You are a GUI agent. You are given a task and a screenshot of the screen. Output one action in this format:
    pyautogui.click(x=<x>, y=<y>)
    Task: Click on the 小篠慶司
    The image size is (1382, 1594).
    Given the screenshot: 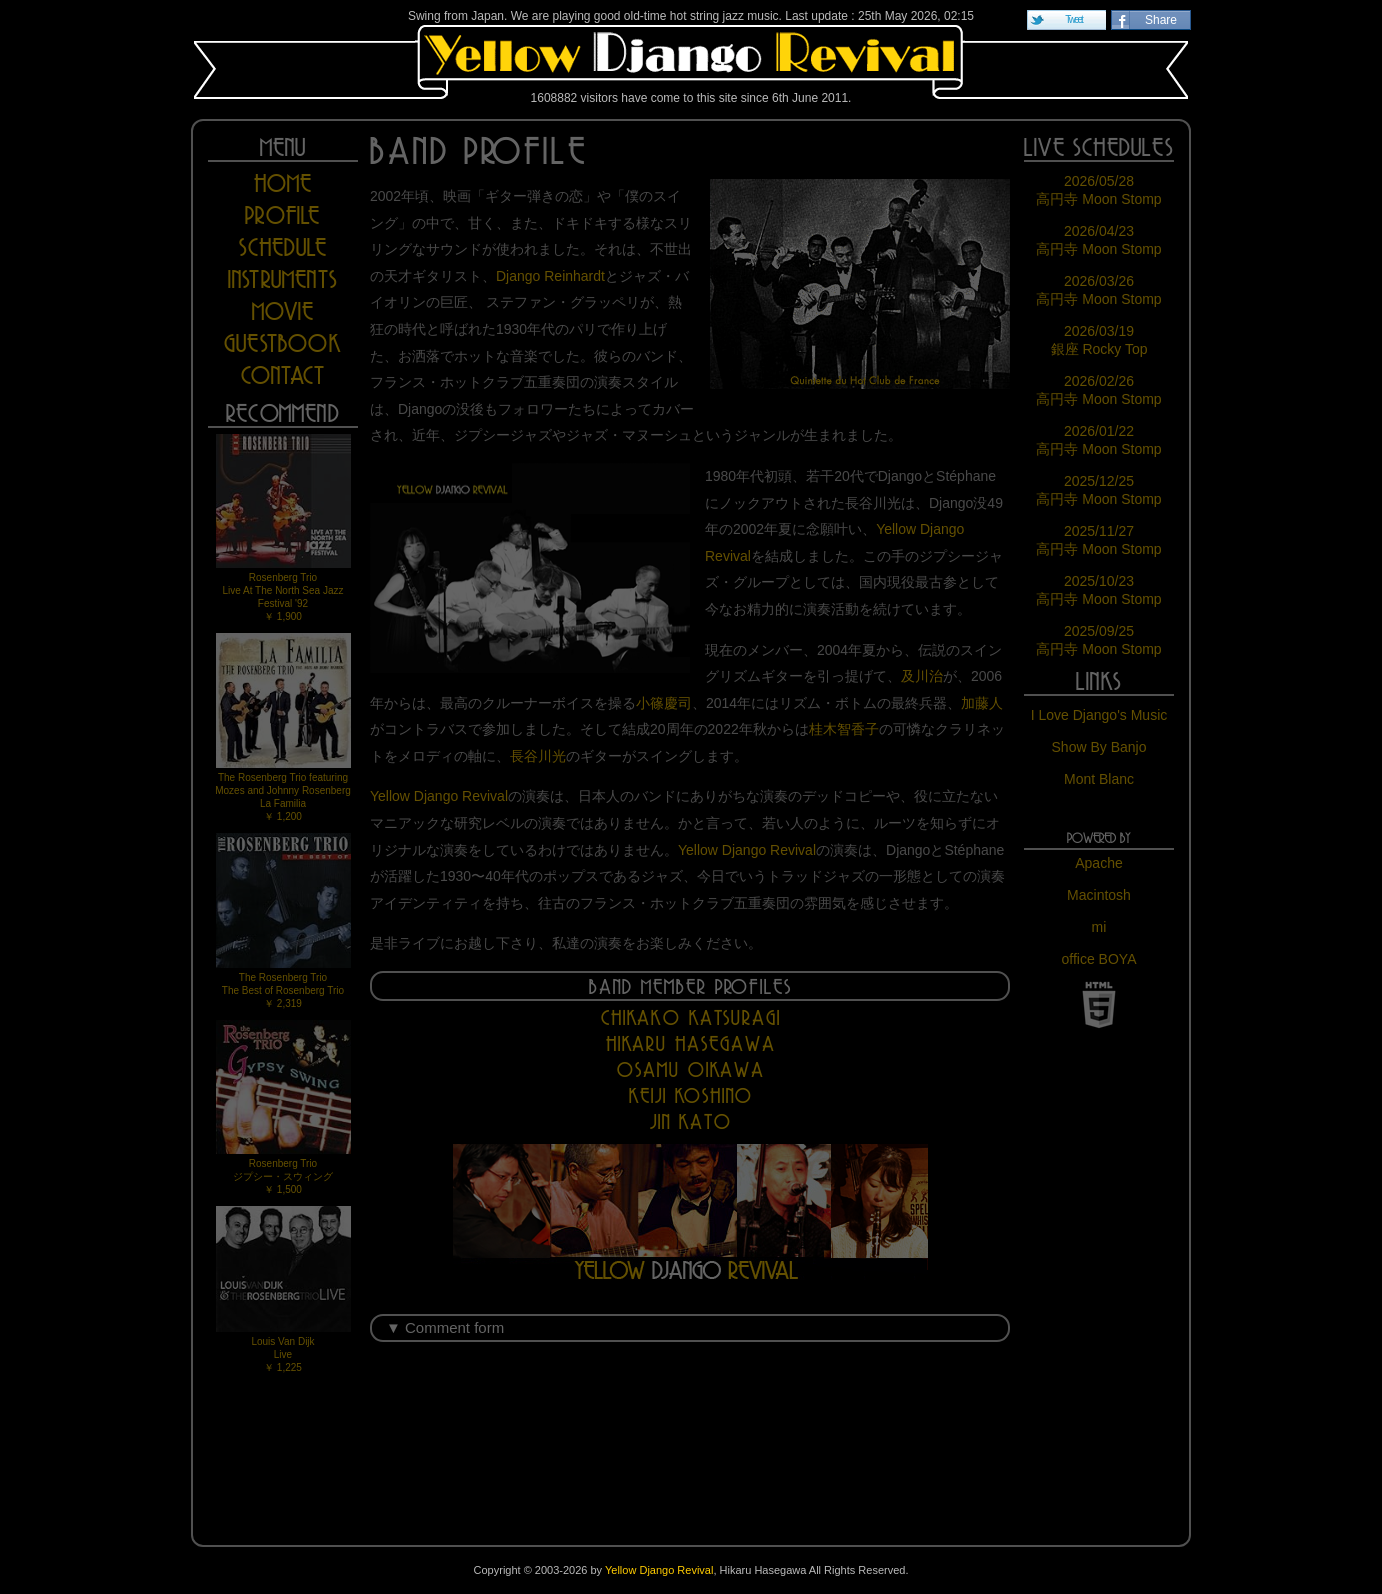 What is the action you would take?
    pyautogui.click(x=664, y=703)
    